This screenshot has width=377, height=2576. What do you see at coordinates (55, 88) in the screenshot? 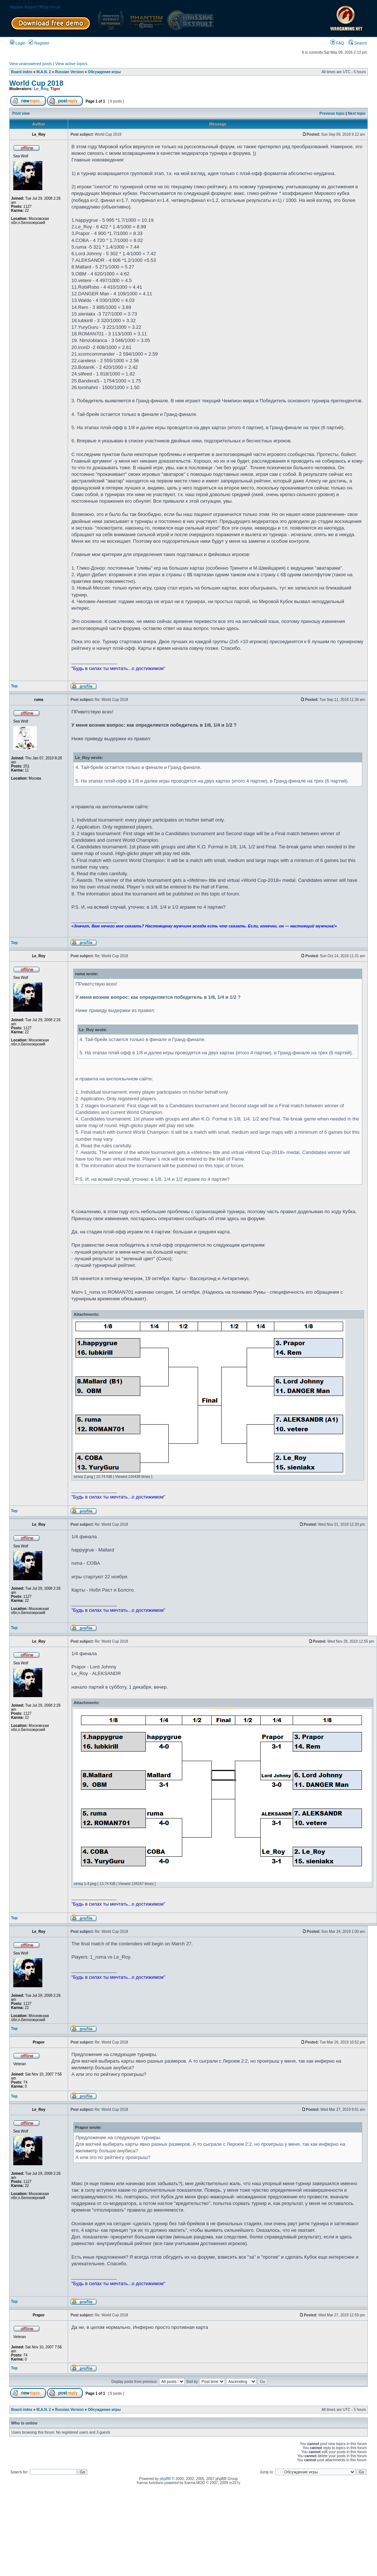
I see `Tiger` at bounding box center [55, 88].